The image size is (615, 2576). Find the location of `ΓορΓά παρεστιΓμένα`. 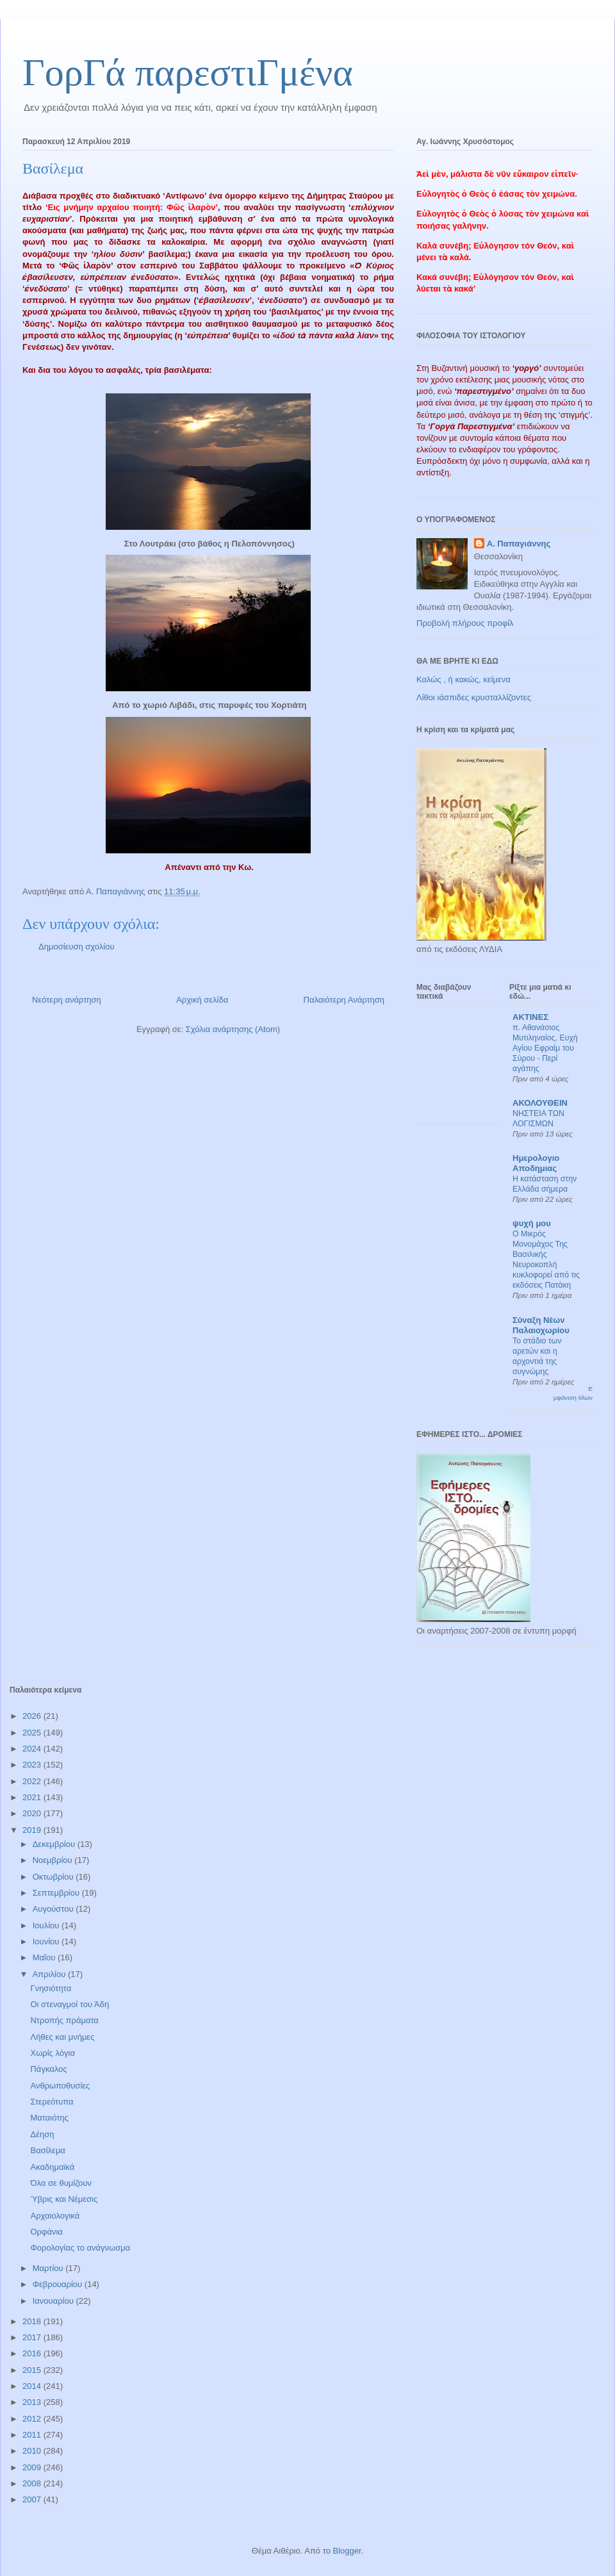

ΓορΓά παρεστιΓμένα is located at coordinates (187, 72).